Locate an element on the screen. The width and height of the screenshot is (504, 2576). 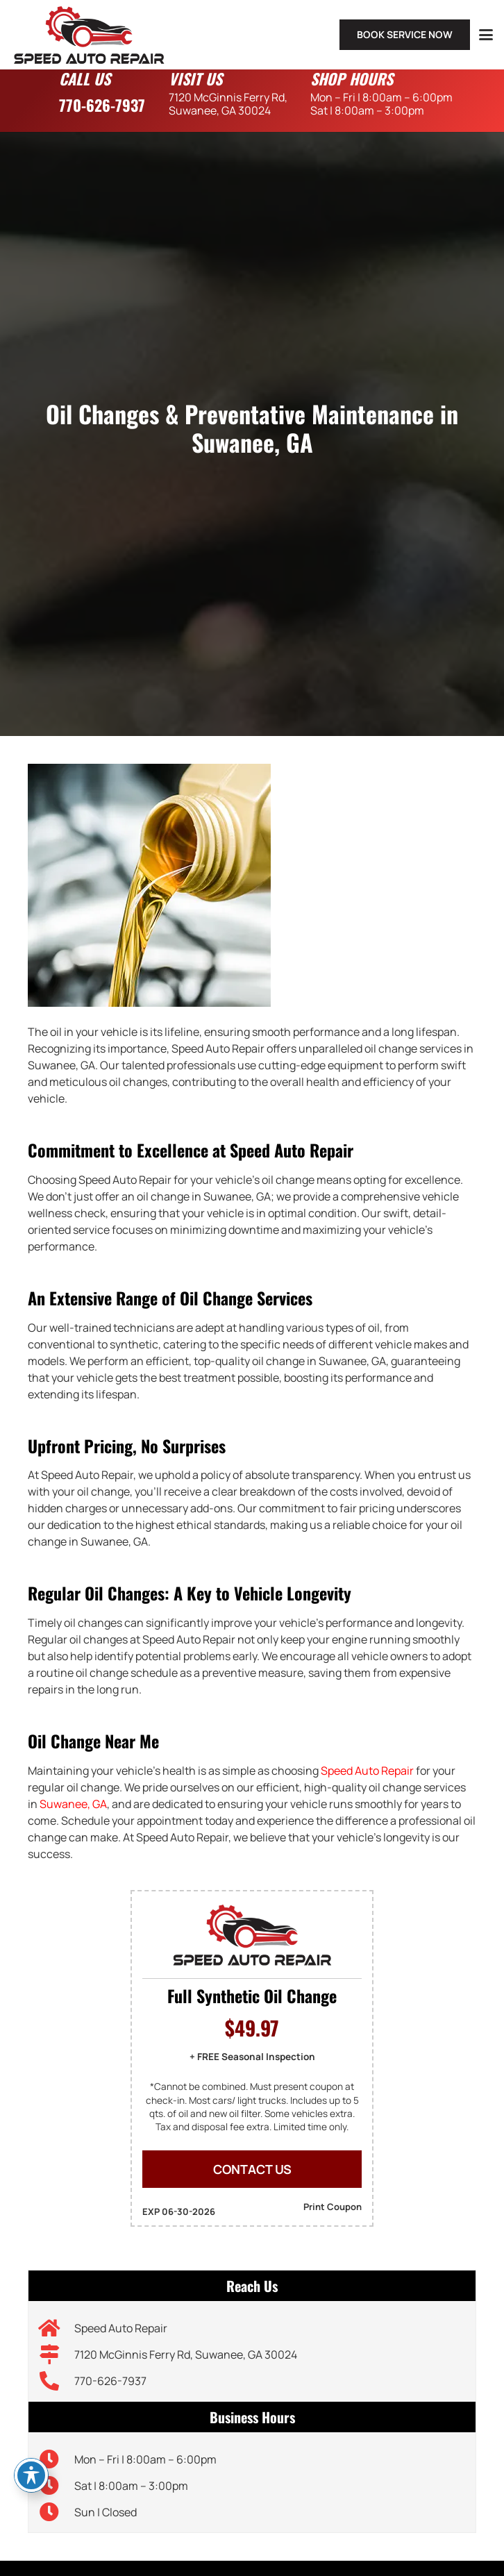
[Toggle Accessibility Toolbar] is located at coordinates (31, 2475).